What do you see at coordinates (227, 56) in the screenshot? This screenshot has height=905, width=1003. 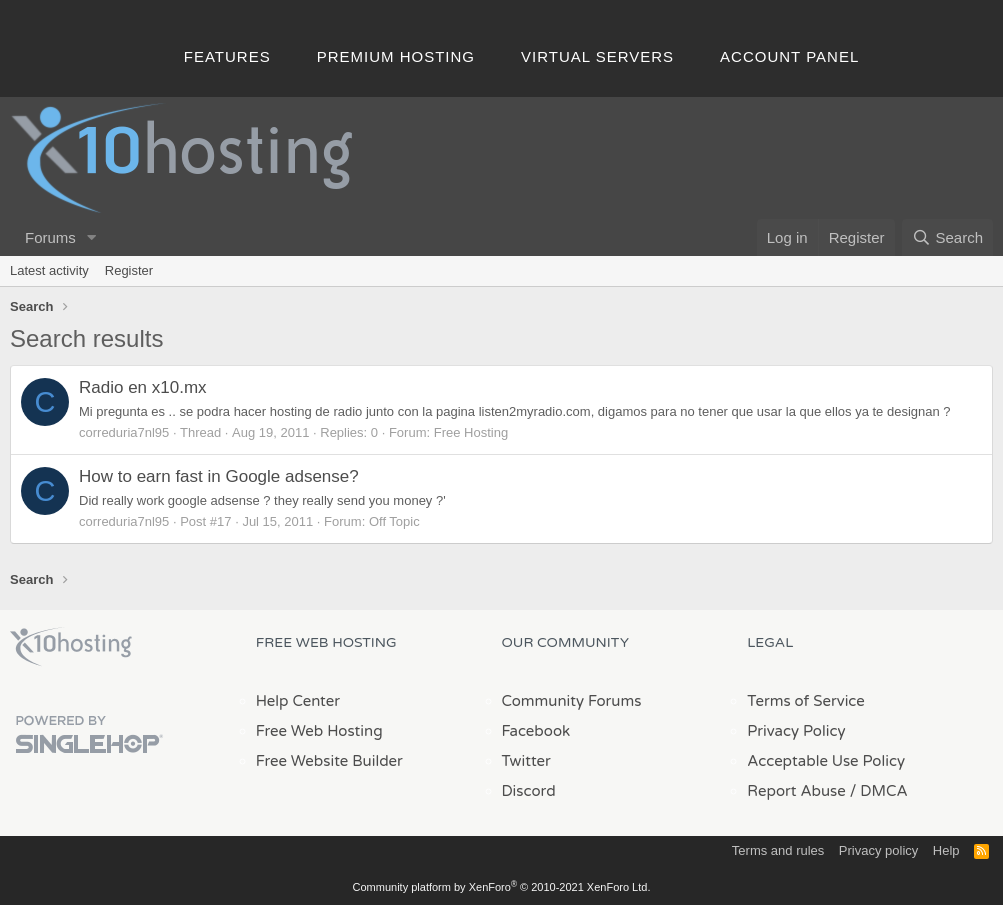 I see `Features` at bounding box center [227, 56].